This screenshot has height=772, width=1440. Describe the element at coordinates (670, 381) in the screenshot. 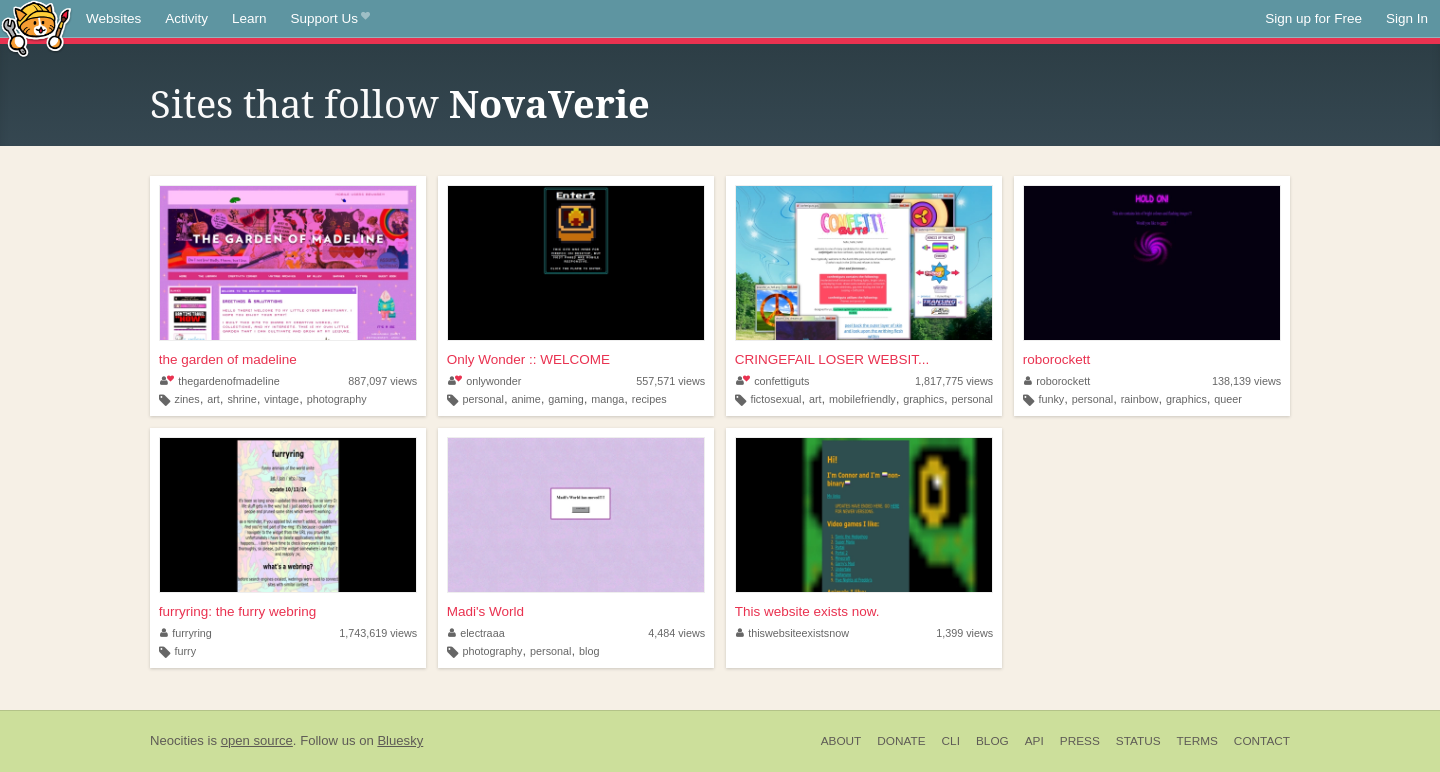

I see `557,571` at that location.